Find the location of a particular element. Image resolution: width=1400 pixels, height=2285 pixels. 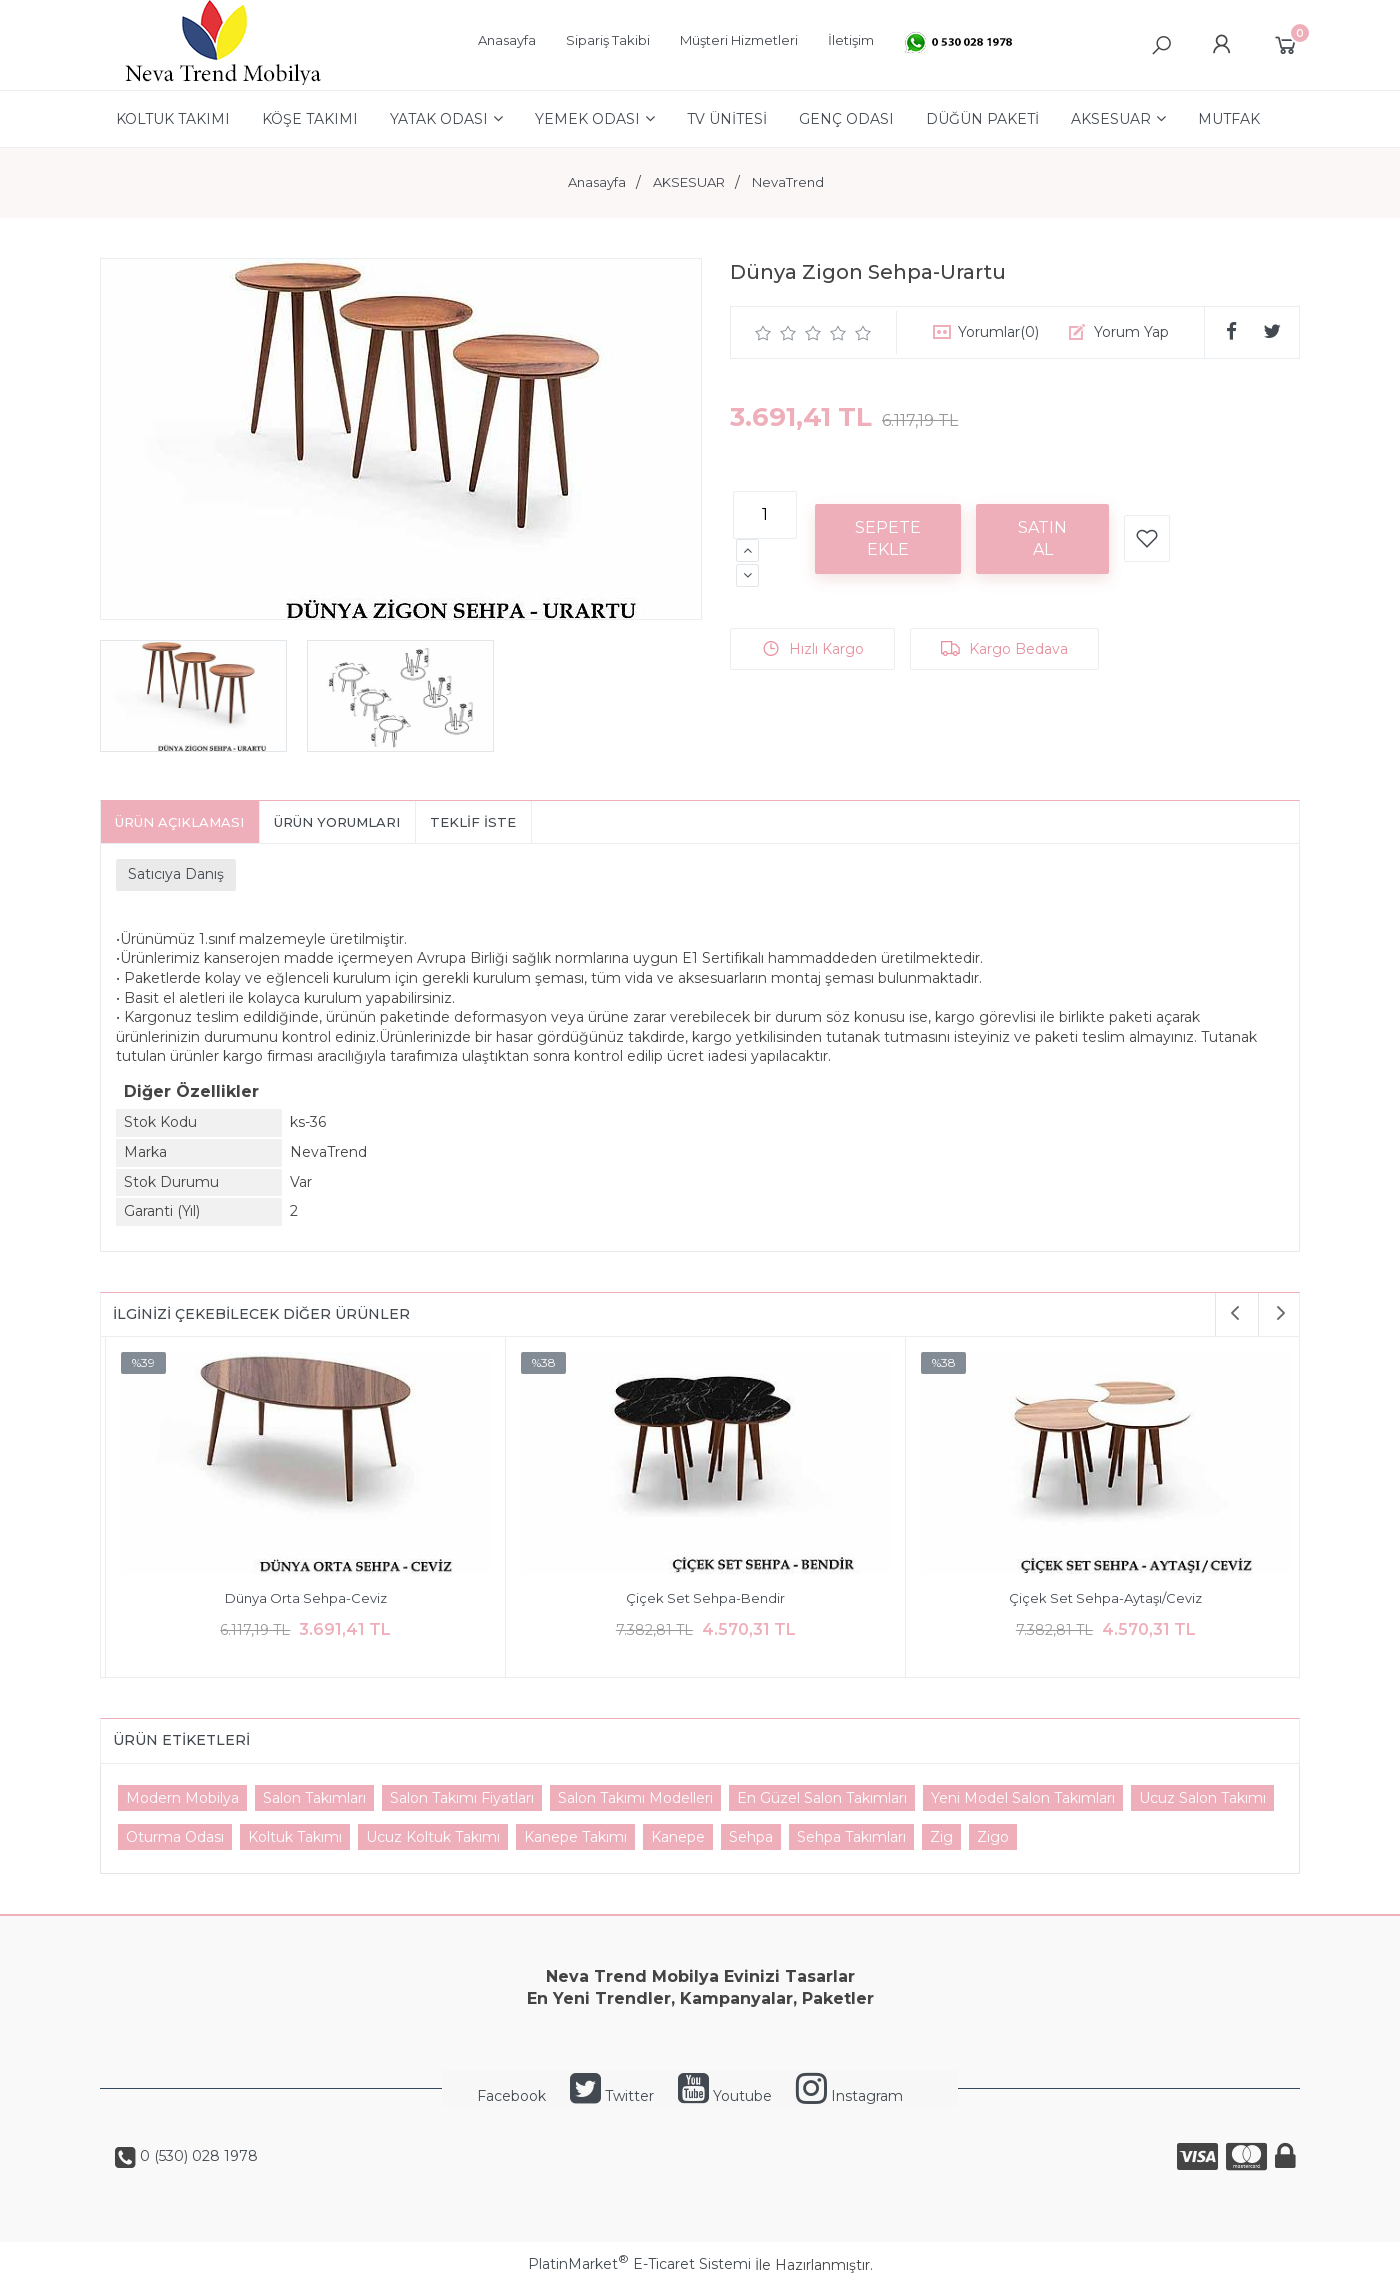

Çiçek Set Sehpa-Bendir is located at coordinates (700, 1598).